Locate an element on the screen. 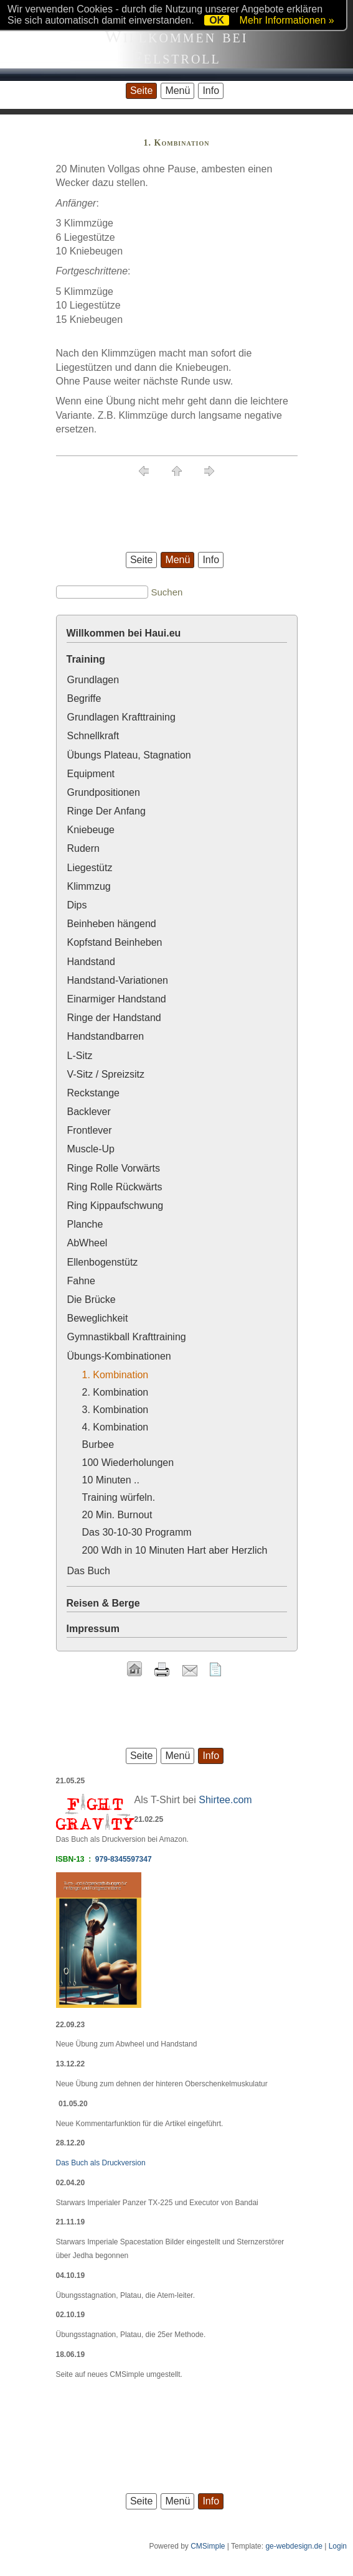 Image resolution: width=353 pixels, height=2576 pixels. Die Brücke is located at coordinates (91, 1299).